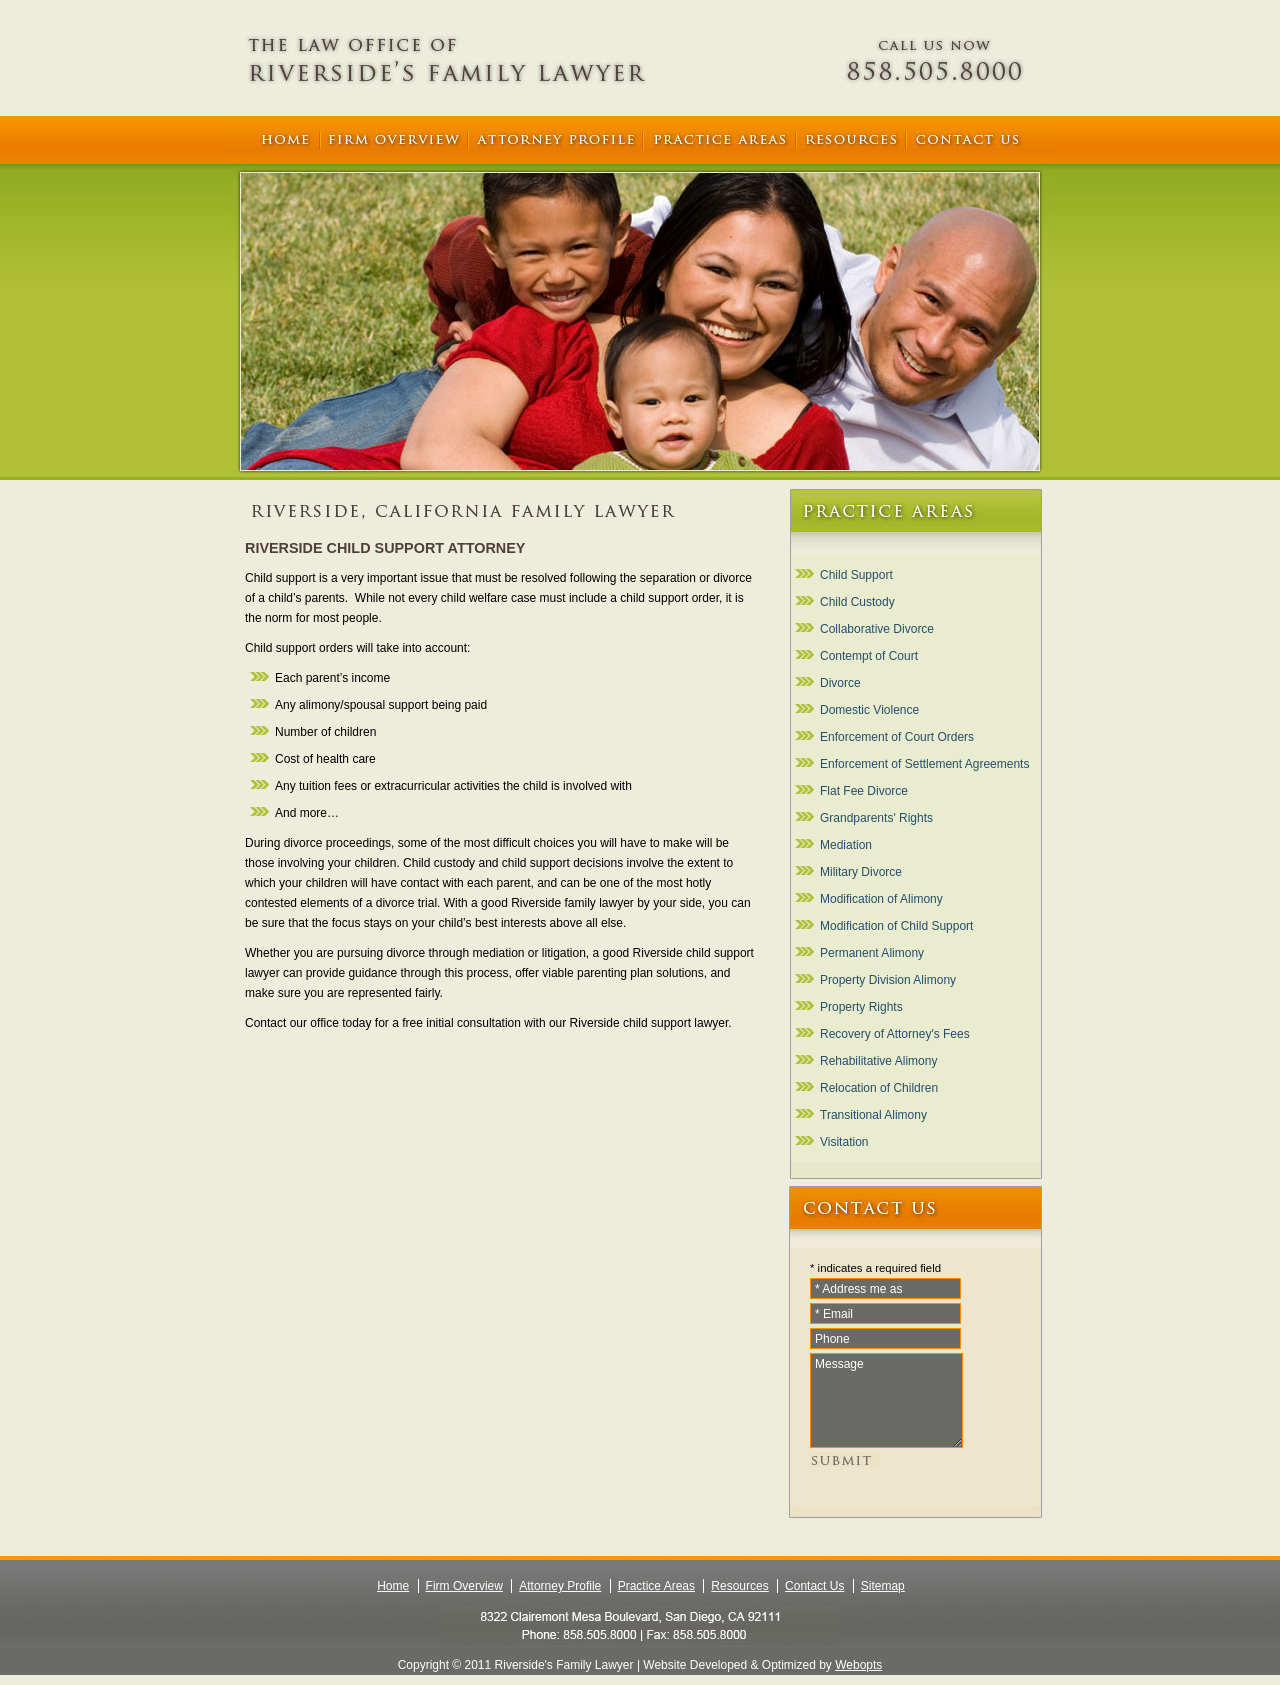 Image resolution: width=1280 pixels, height=1685 pixels. Describe the element at coordinates (861, 872) in the screenshot. I see `Military Divorce` at that location.